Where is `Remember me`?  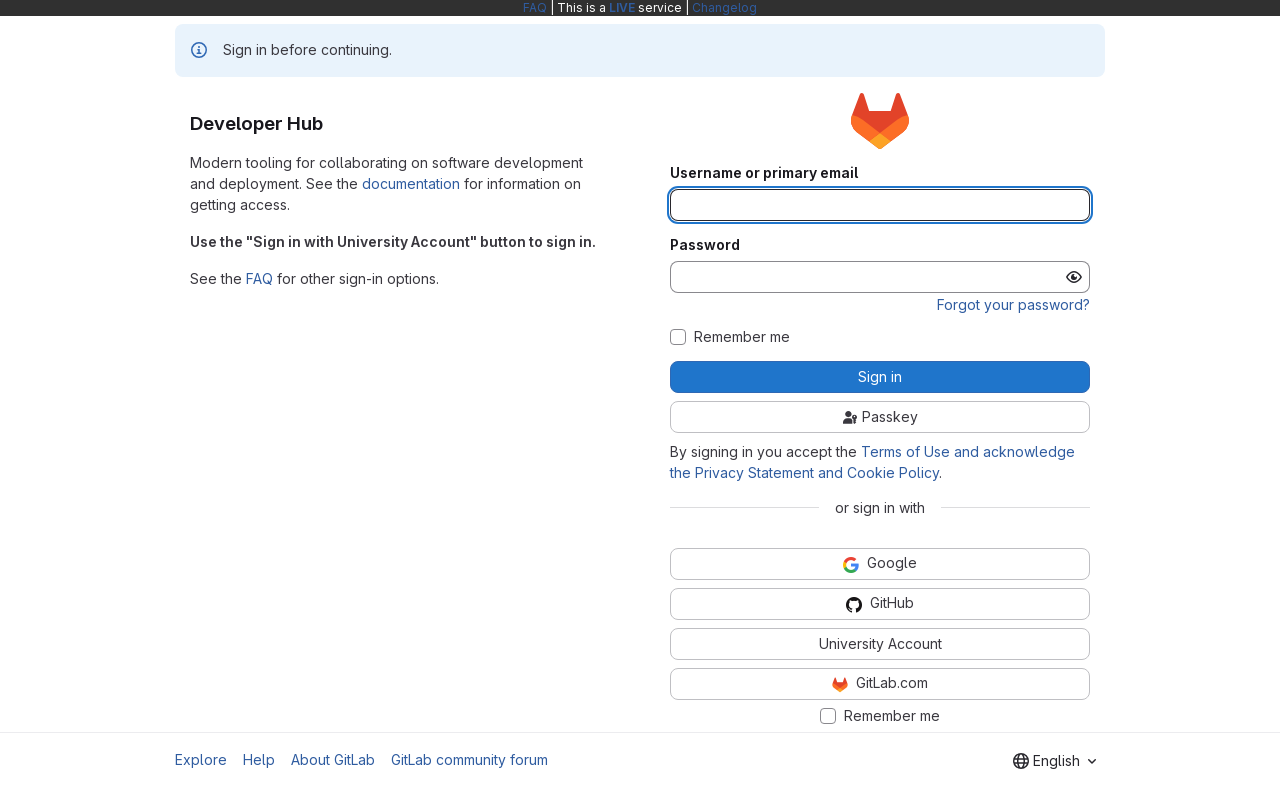 Remember me is located at coordinates (742, 337).